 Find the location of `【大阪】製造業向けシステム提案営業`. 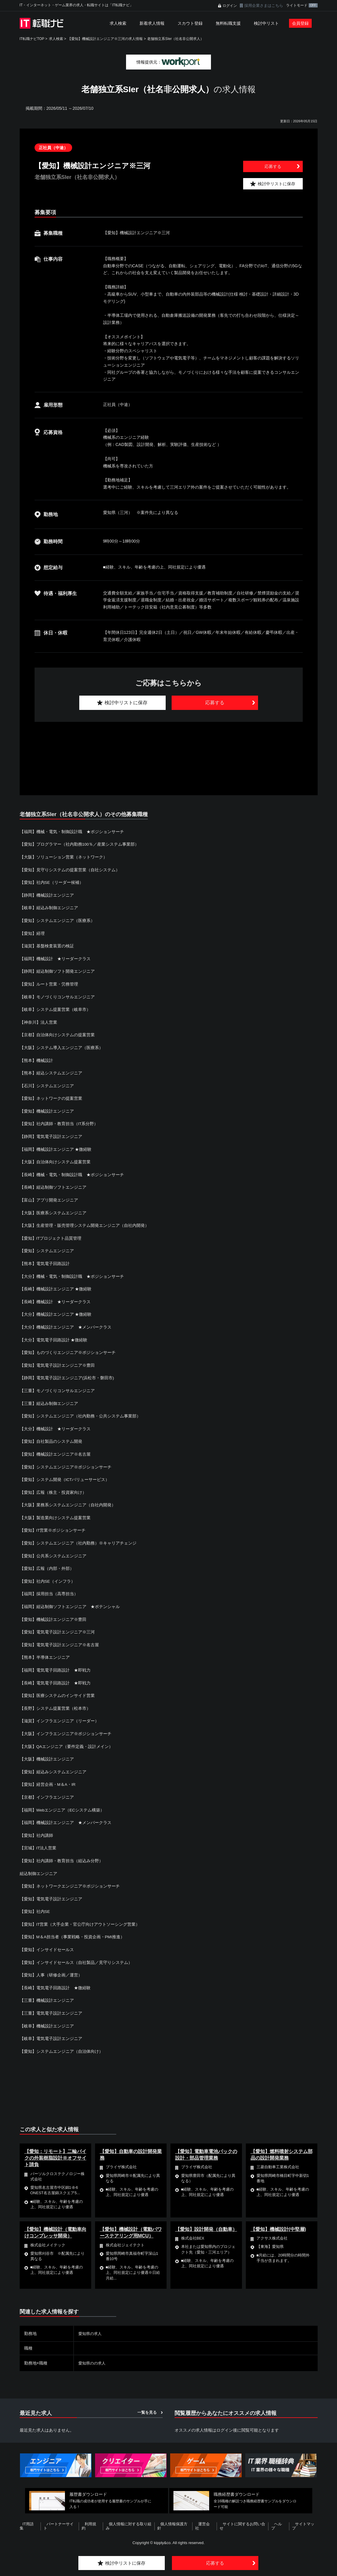

【大阪】製造業向けシステム提案営業 is located at coordinates (55, 1514).